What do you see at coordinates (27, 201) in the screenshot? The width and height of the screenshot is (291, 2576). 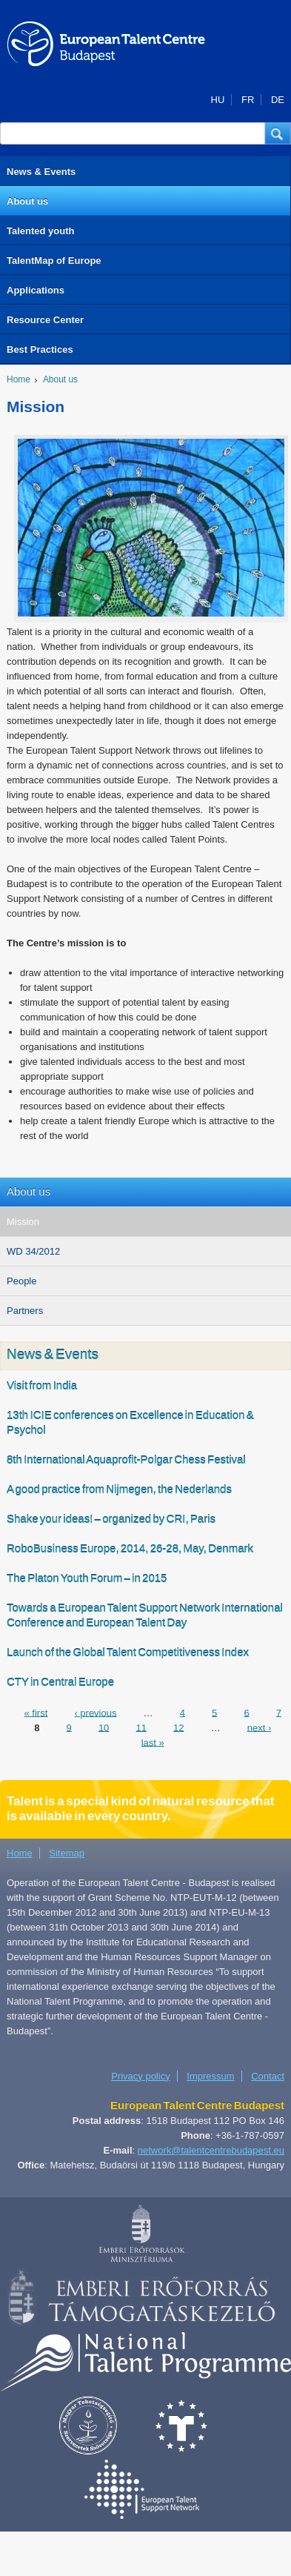 I see `About us` at bounding box center [27, 201].